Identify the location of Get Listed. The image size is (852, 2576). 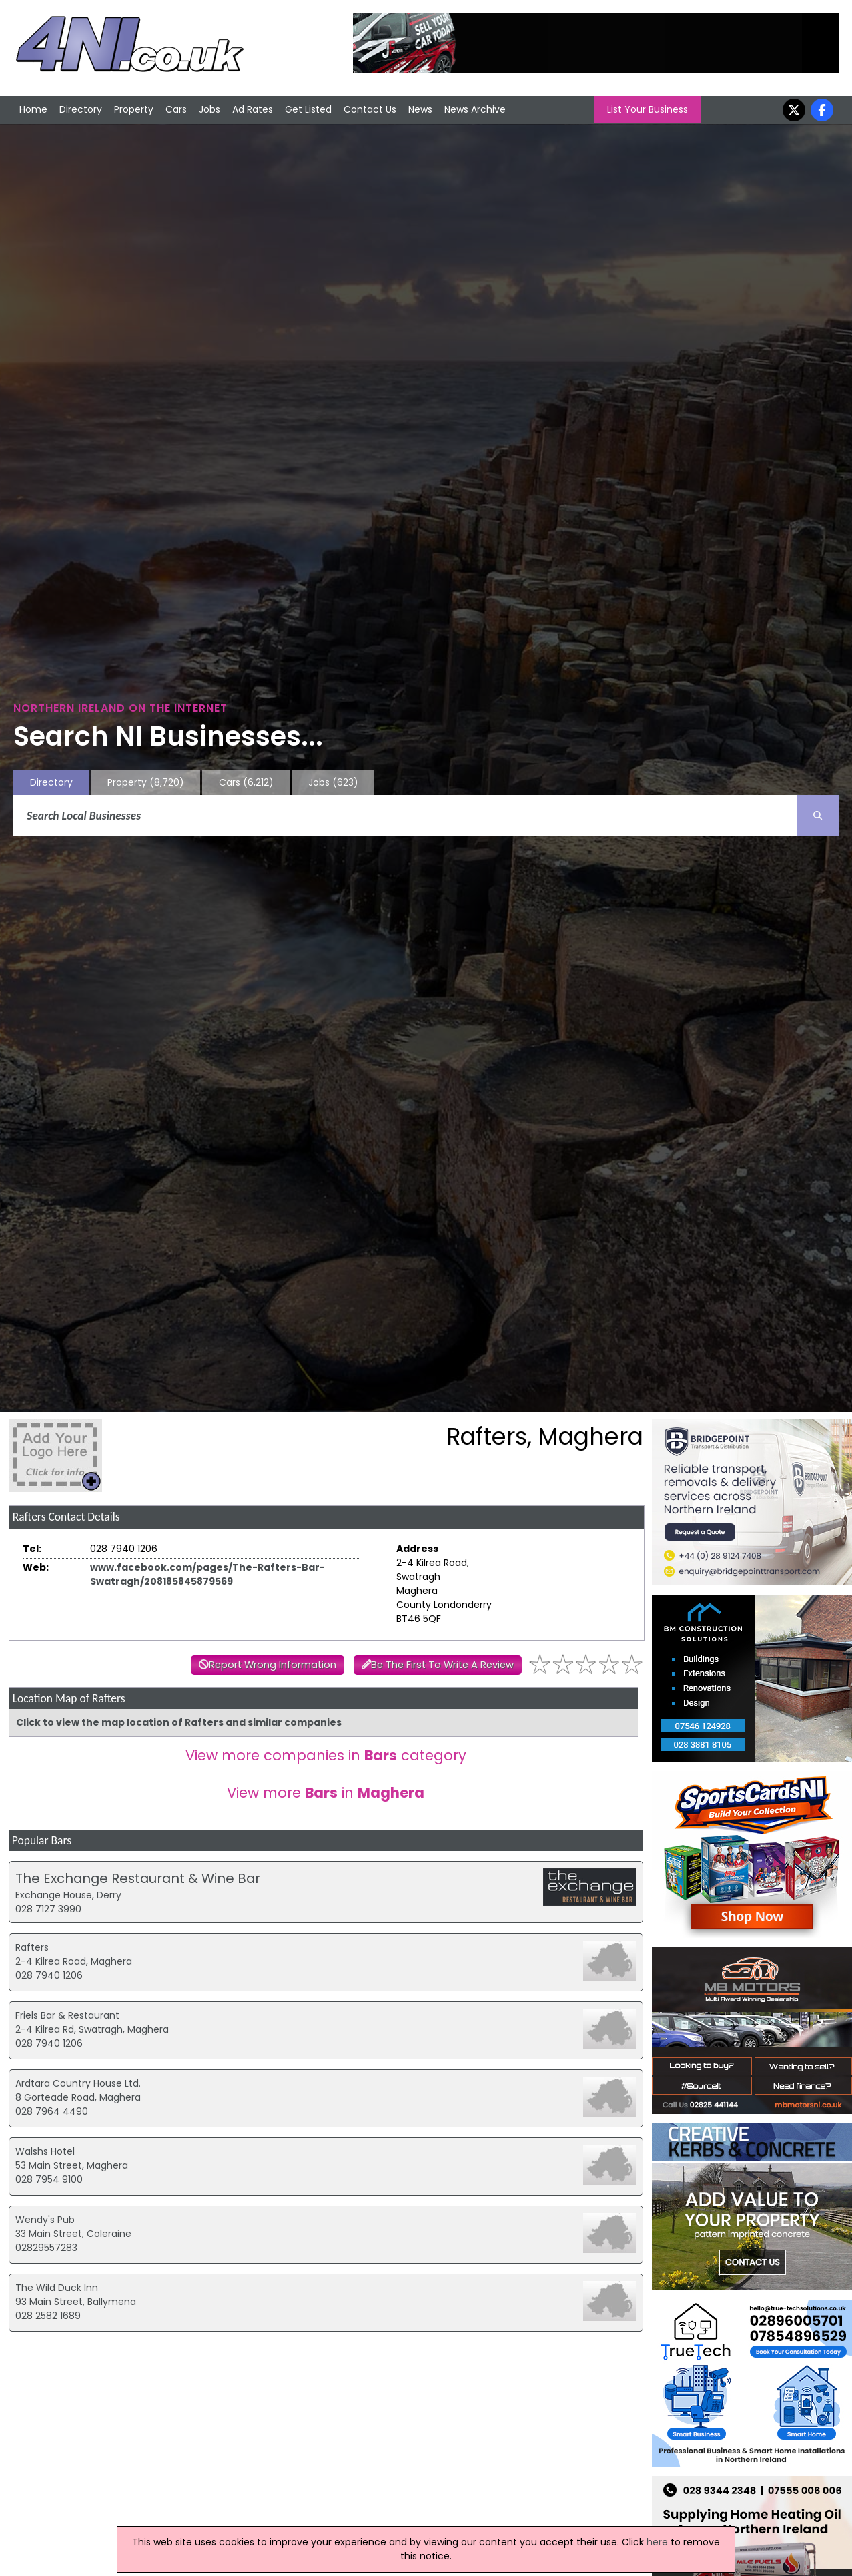
(308, 109).